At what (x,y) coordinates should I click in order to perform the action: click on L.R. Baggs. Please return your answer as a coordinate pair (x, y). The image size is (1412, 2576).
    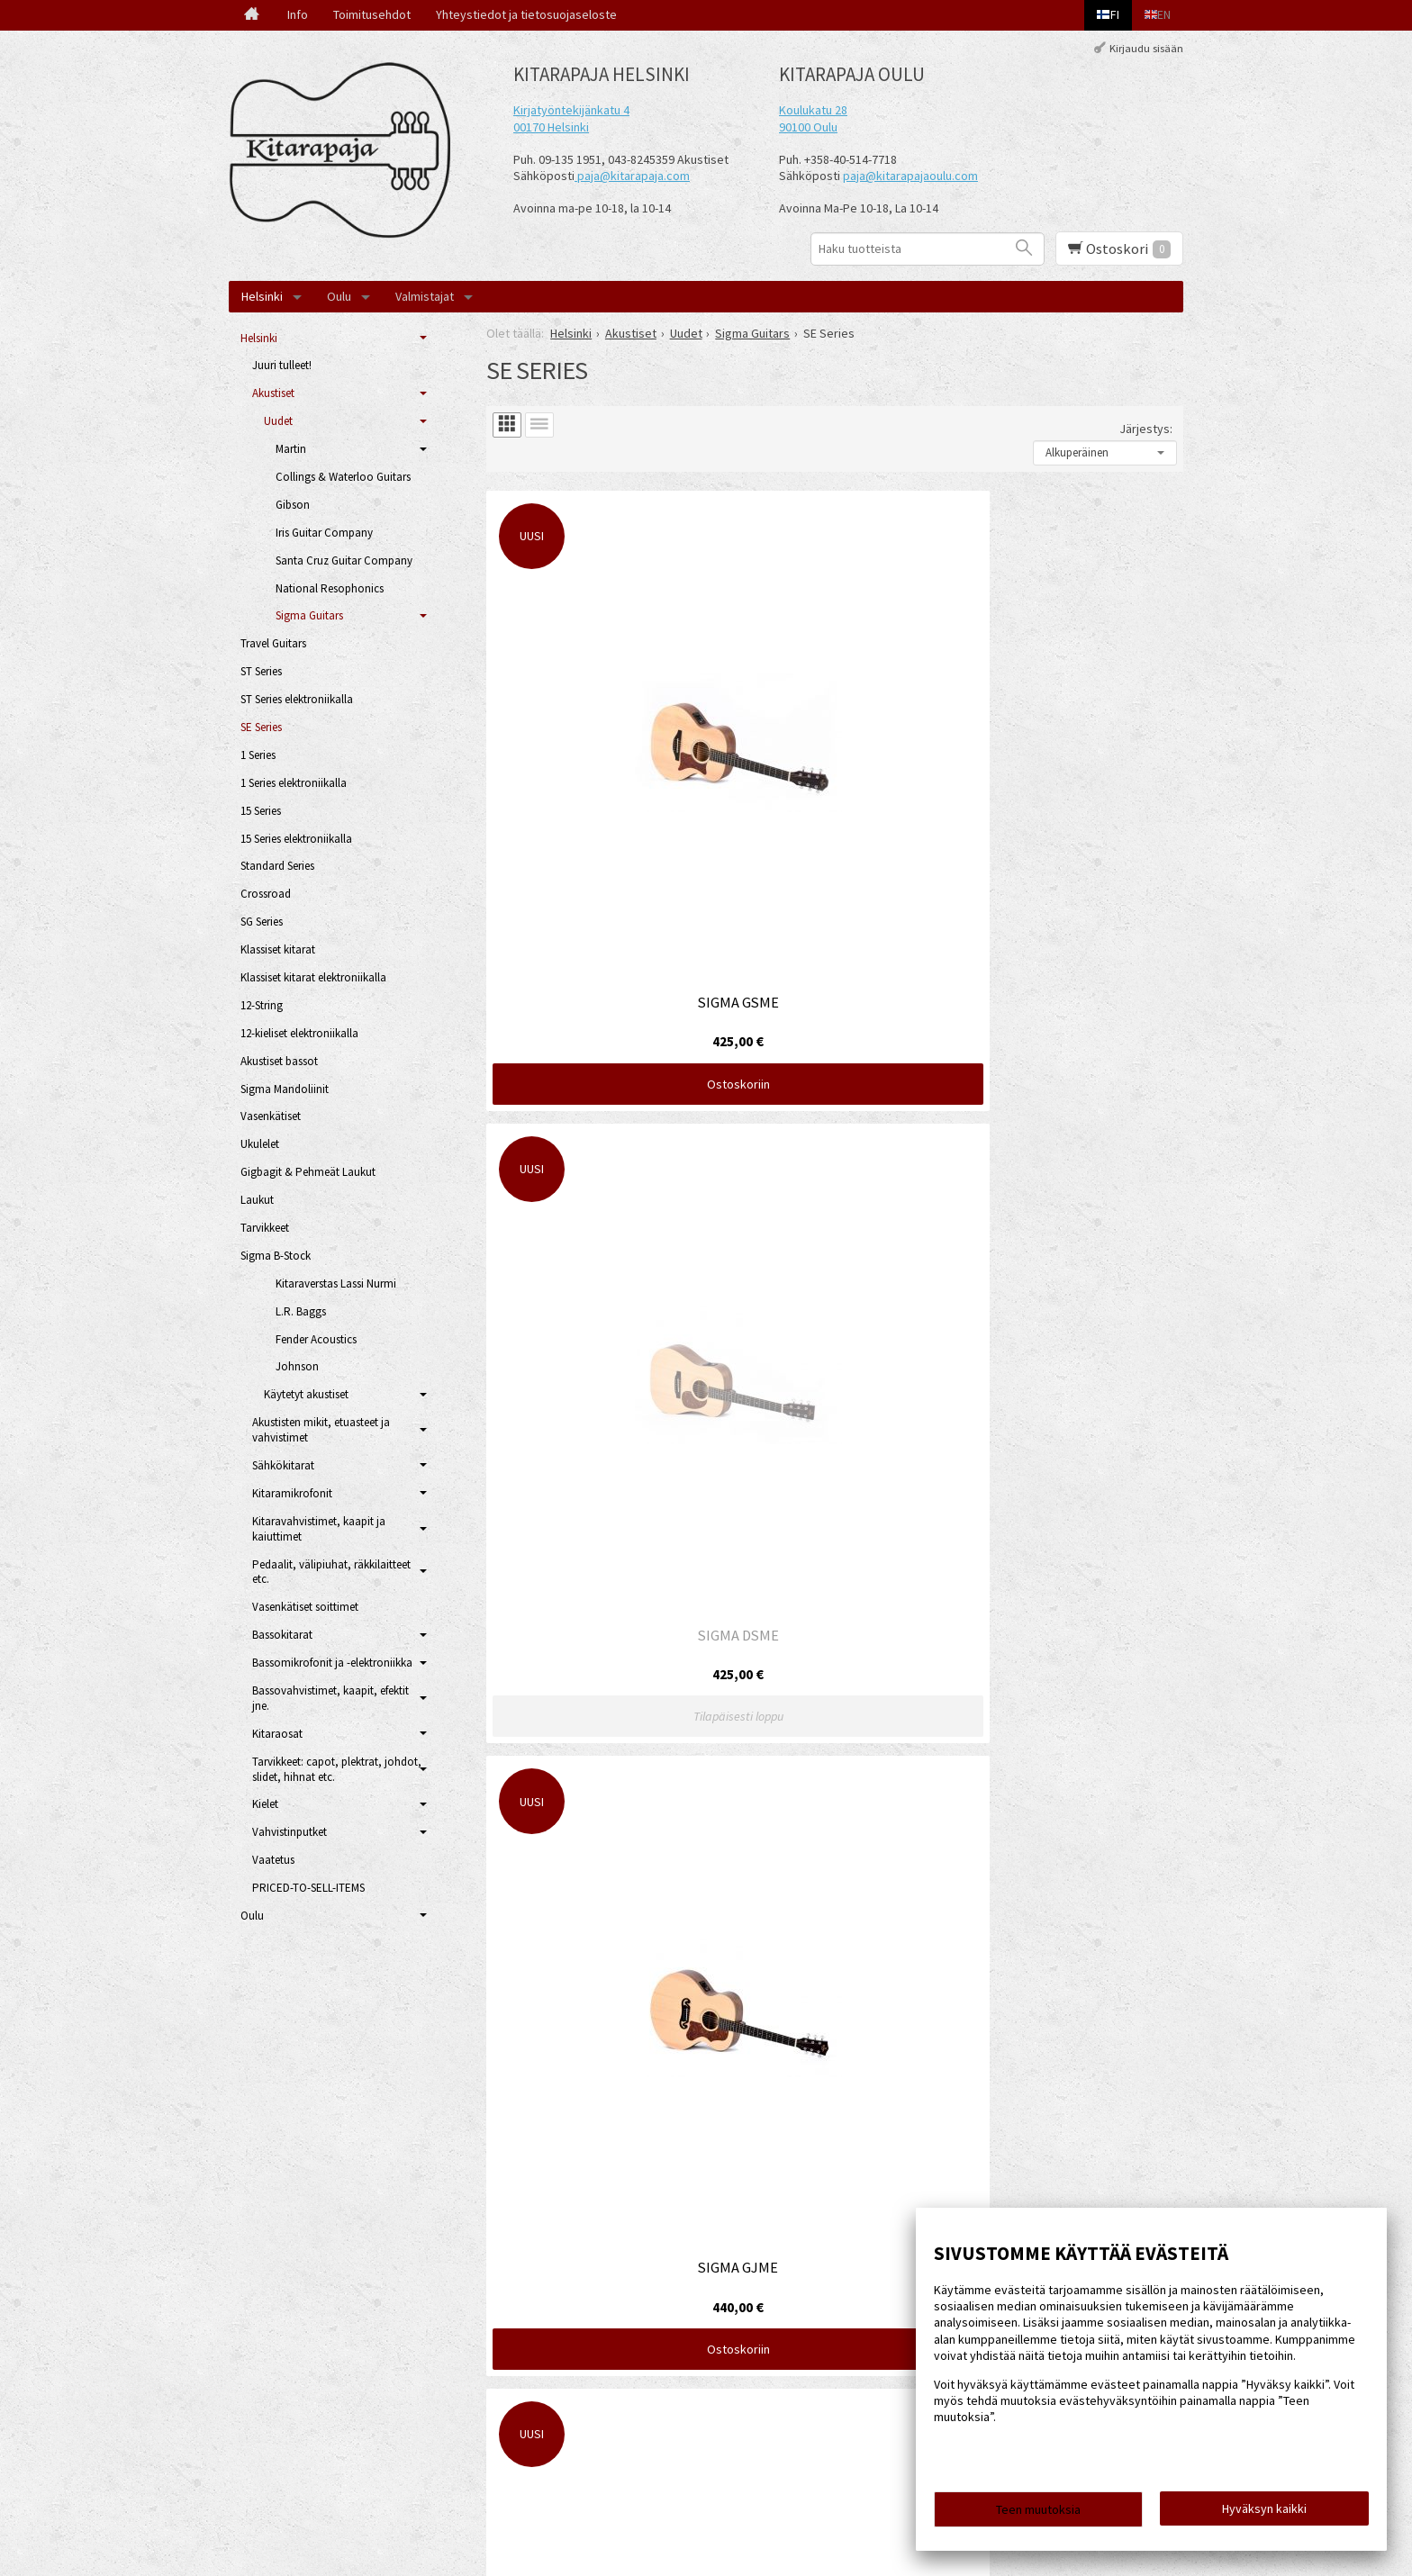
    Looking at the image, I should click on (301, 1311).